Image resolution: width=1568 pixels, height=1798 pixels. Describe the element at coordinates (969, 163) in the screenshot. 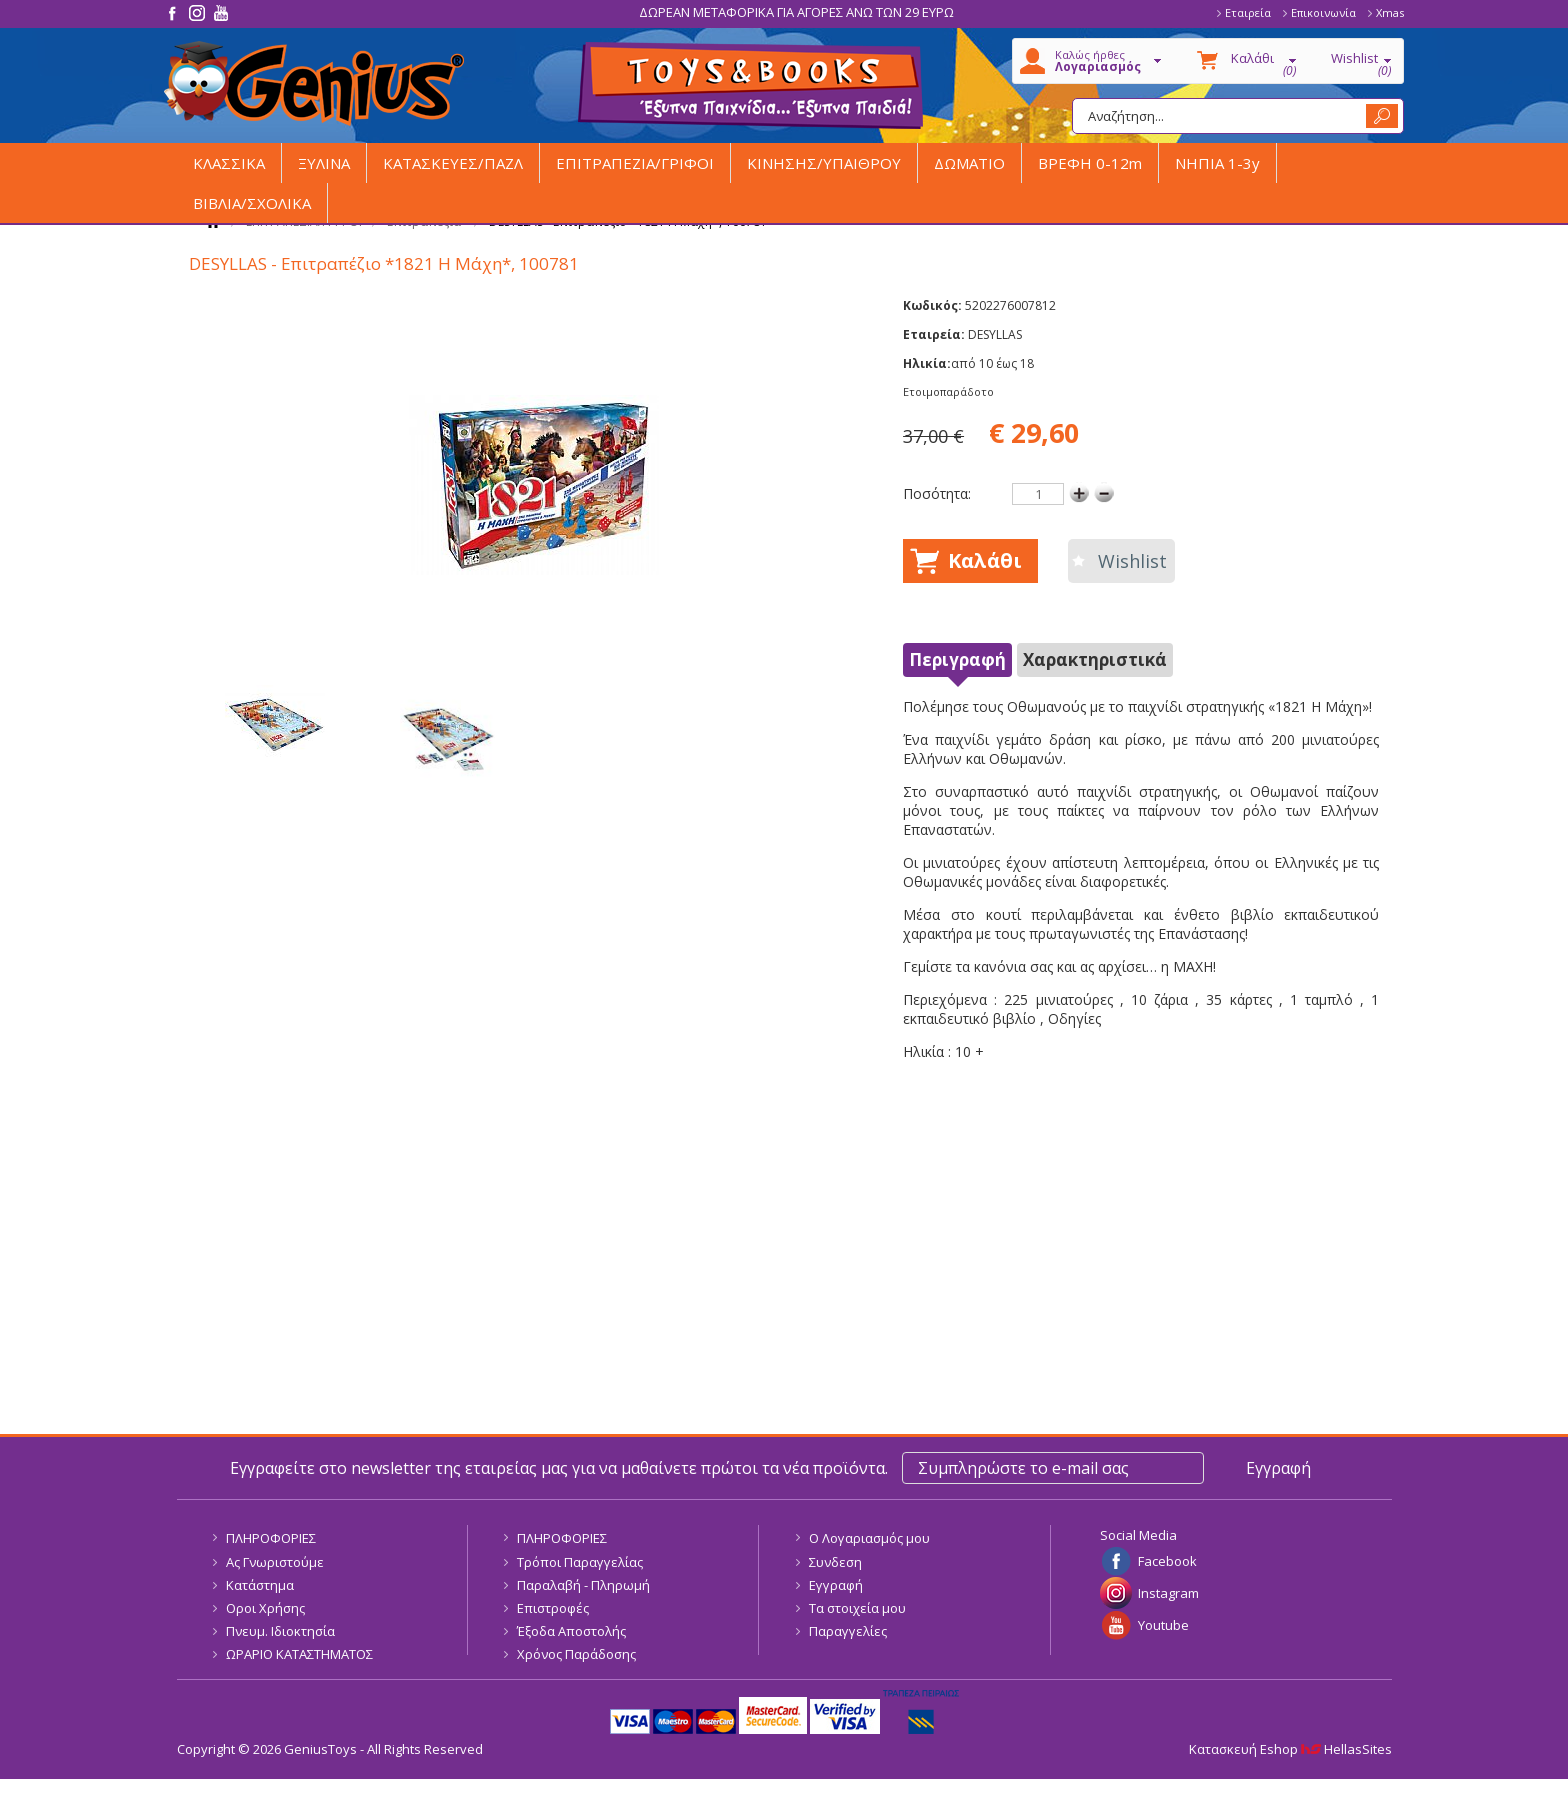

I see `ΔΩΜΑΤΙΟ` at that location.